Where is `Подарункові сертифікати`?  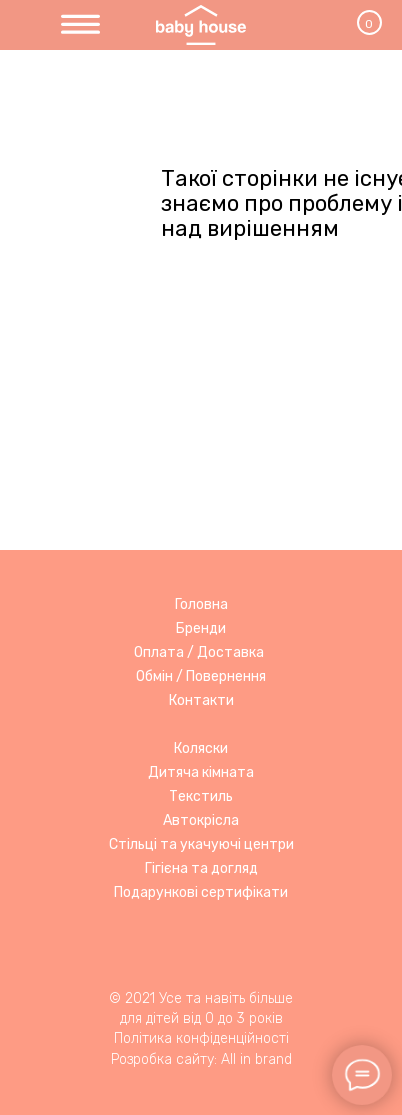
Подарункові сертифікати is located at coordinates (201, 892).